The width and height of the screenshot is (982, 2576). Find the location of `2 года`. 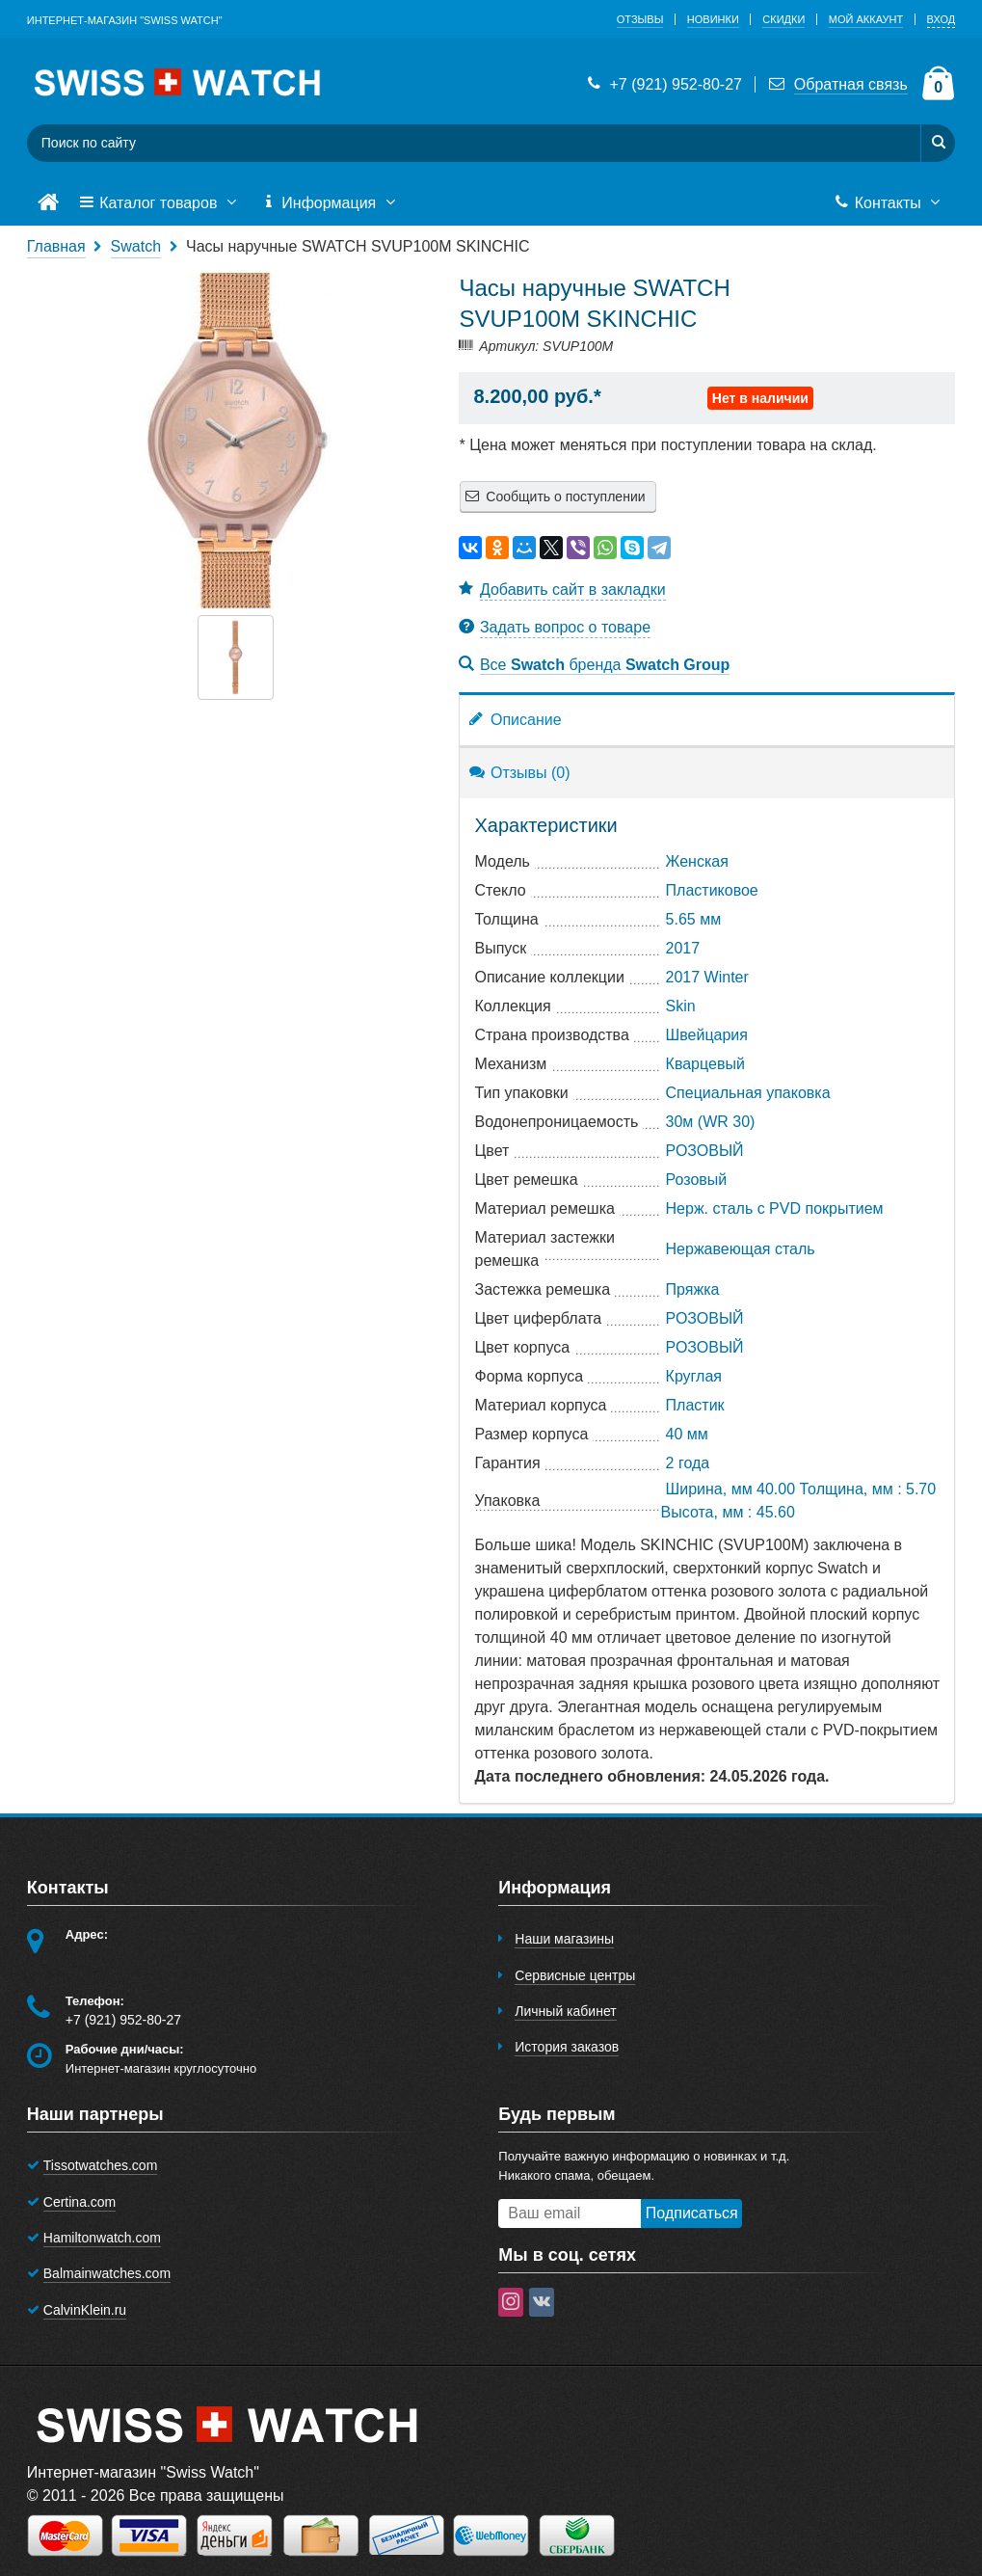

2 года is located at coordinates (688, 1463).